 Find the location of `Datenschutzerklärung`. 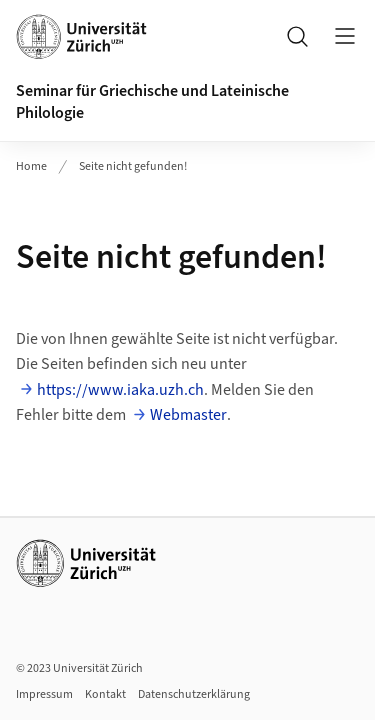

Datenschutzerklärung is located at coordinates (194, 694).